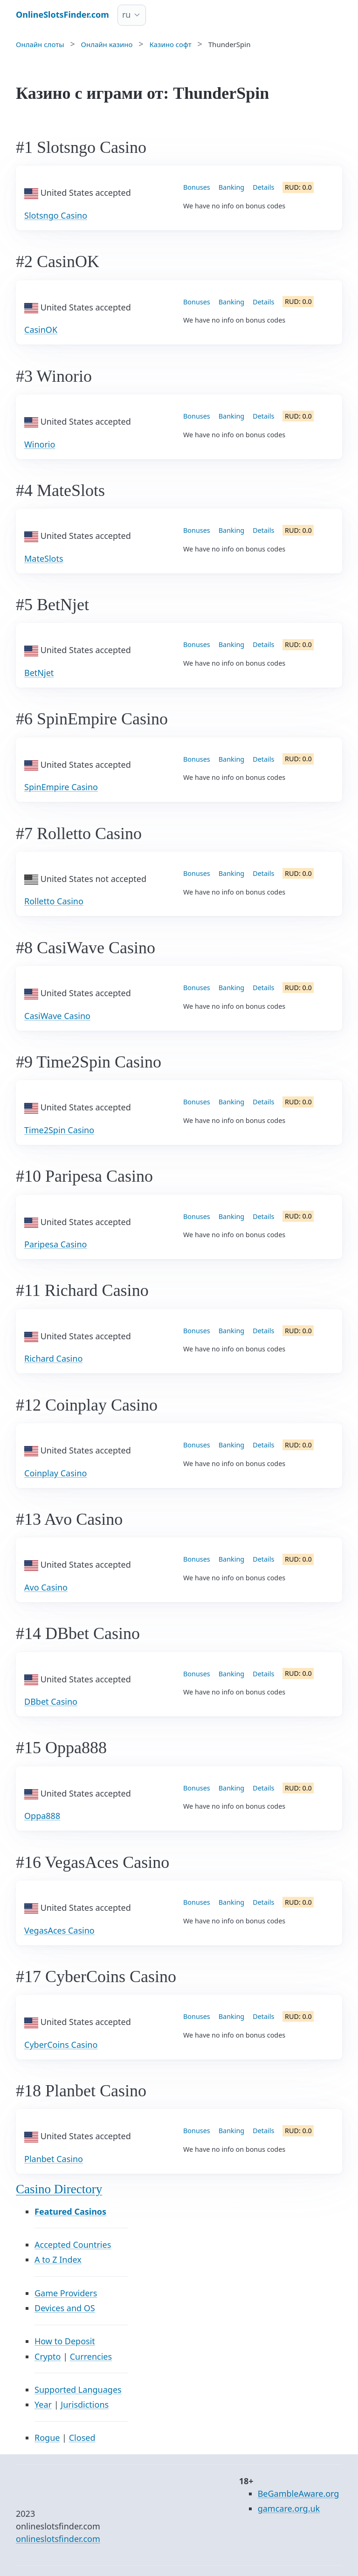 This screenshot has width=358, height=2576. Describe the element at coordinates (64, 2308) in the screenshot. I see `Devices and OS` at that location.